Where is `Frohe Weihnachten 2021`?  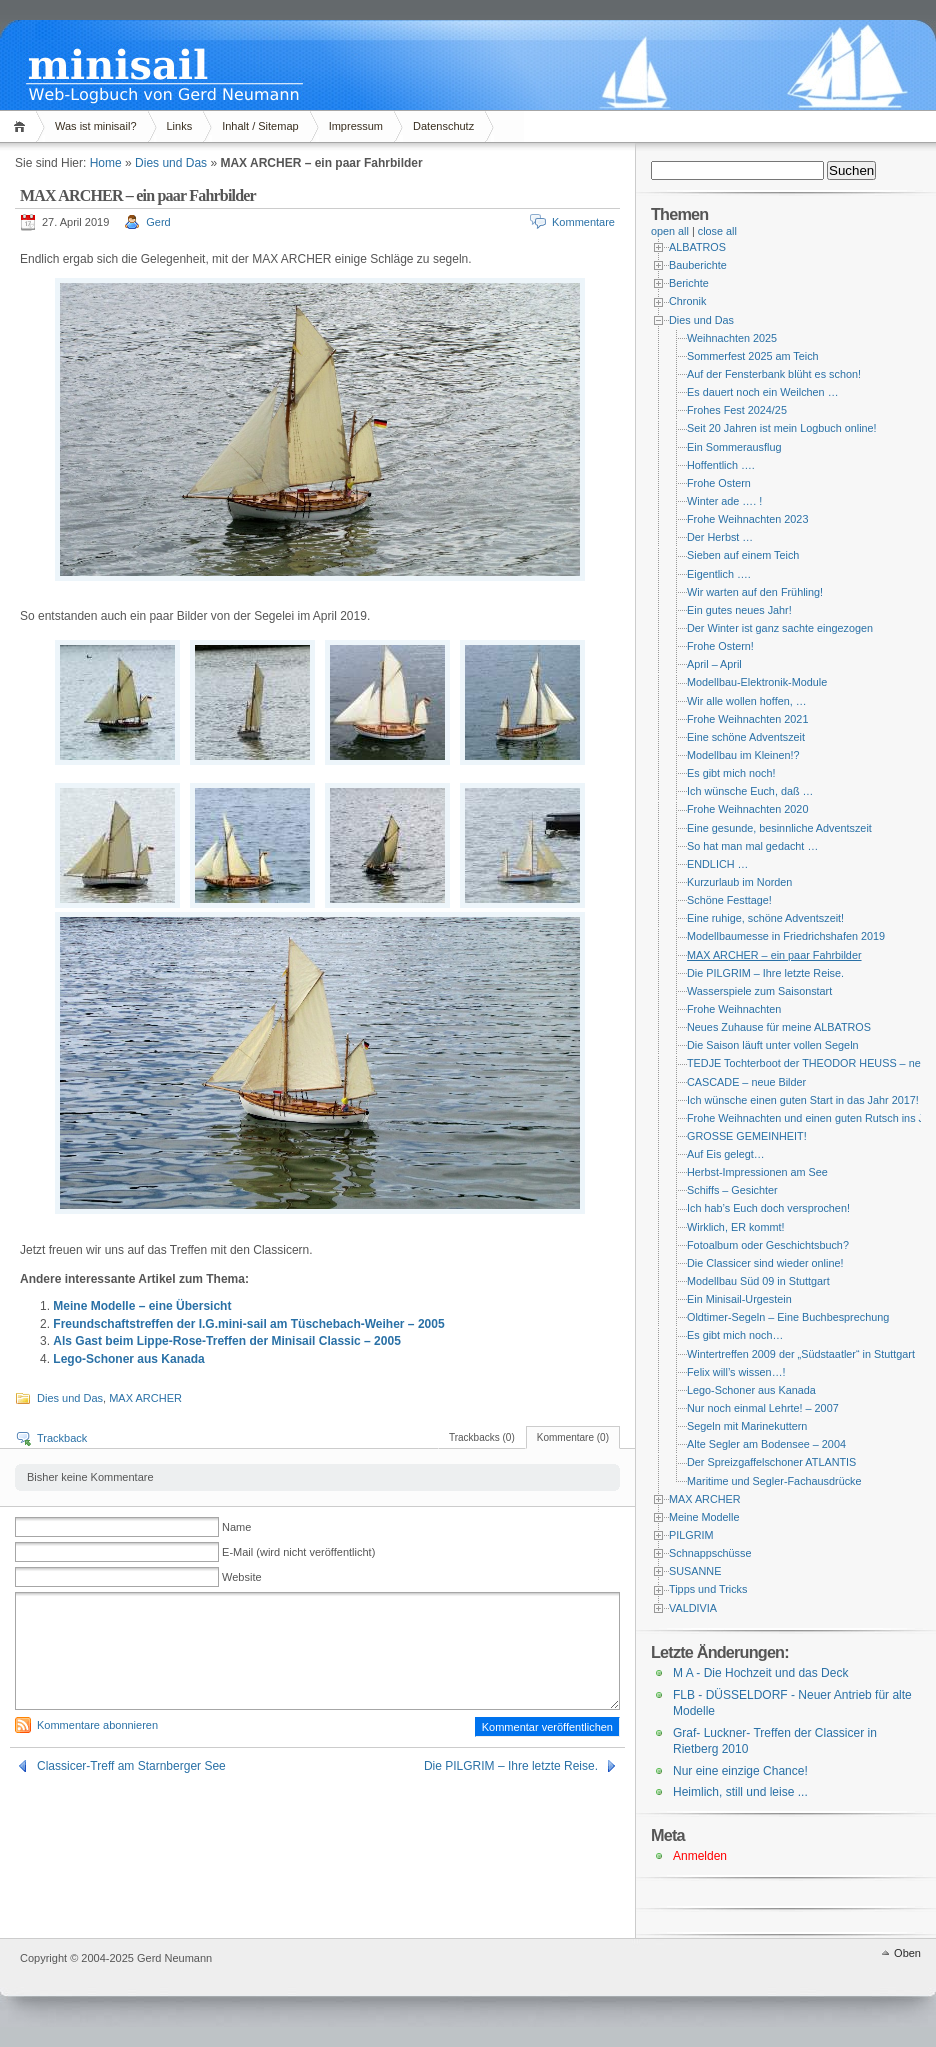
Frohe Weihnachten 2021 is located at coordinates (747, 719).